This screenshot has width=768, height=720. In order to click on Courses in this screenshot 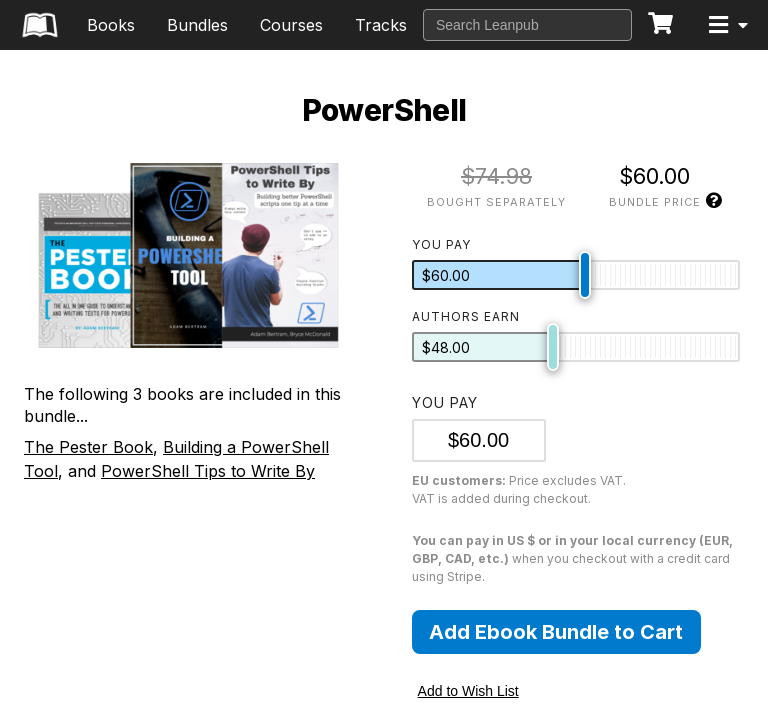, I will do `click(291, 25)`.